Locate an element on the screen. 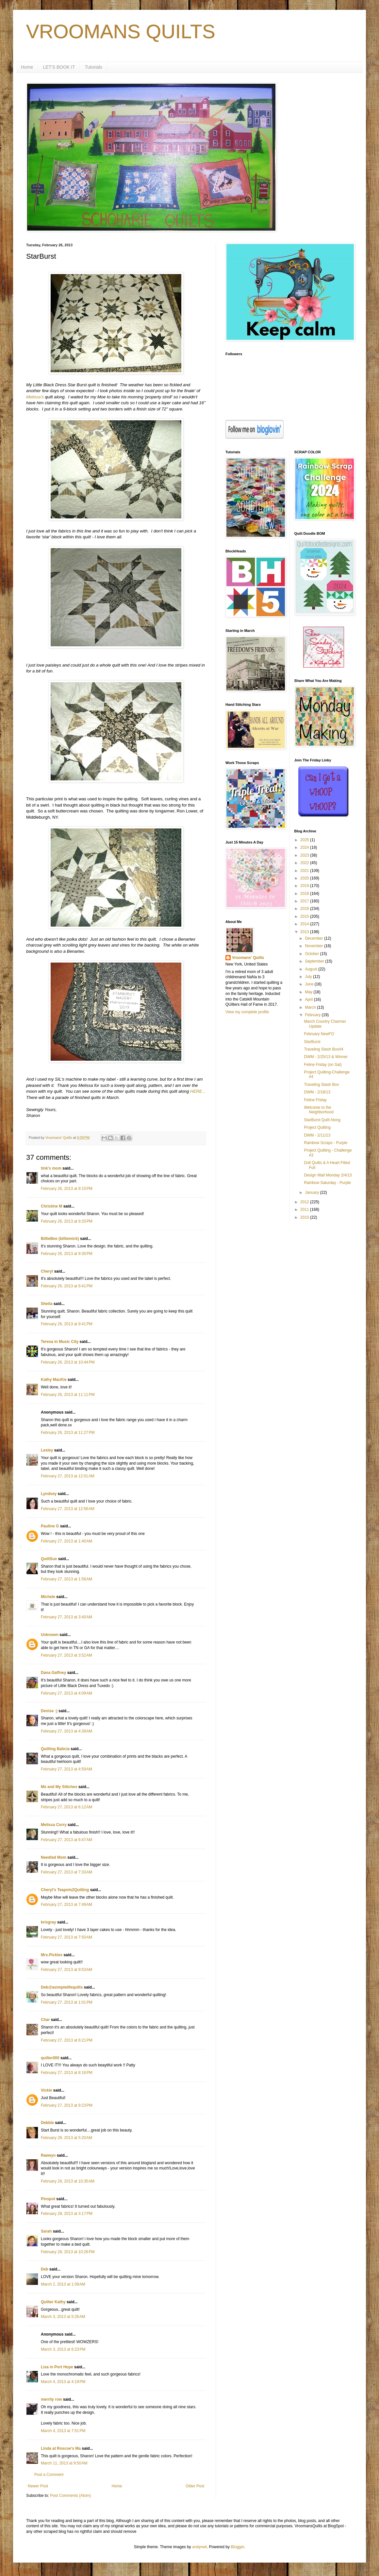 The image size is (379, 2576). Unknown is located at coordinates (49, 1634).